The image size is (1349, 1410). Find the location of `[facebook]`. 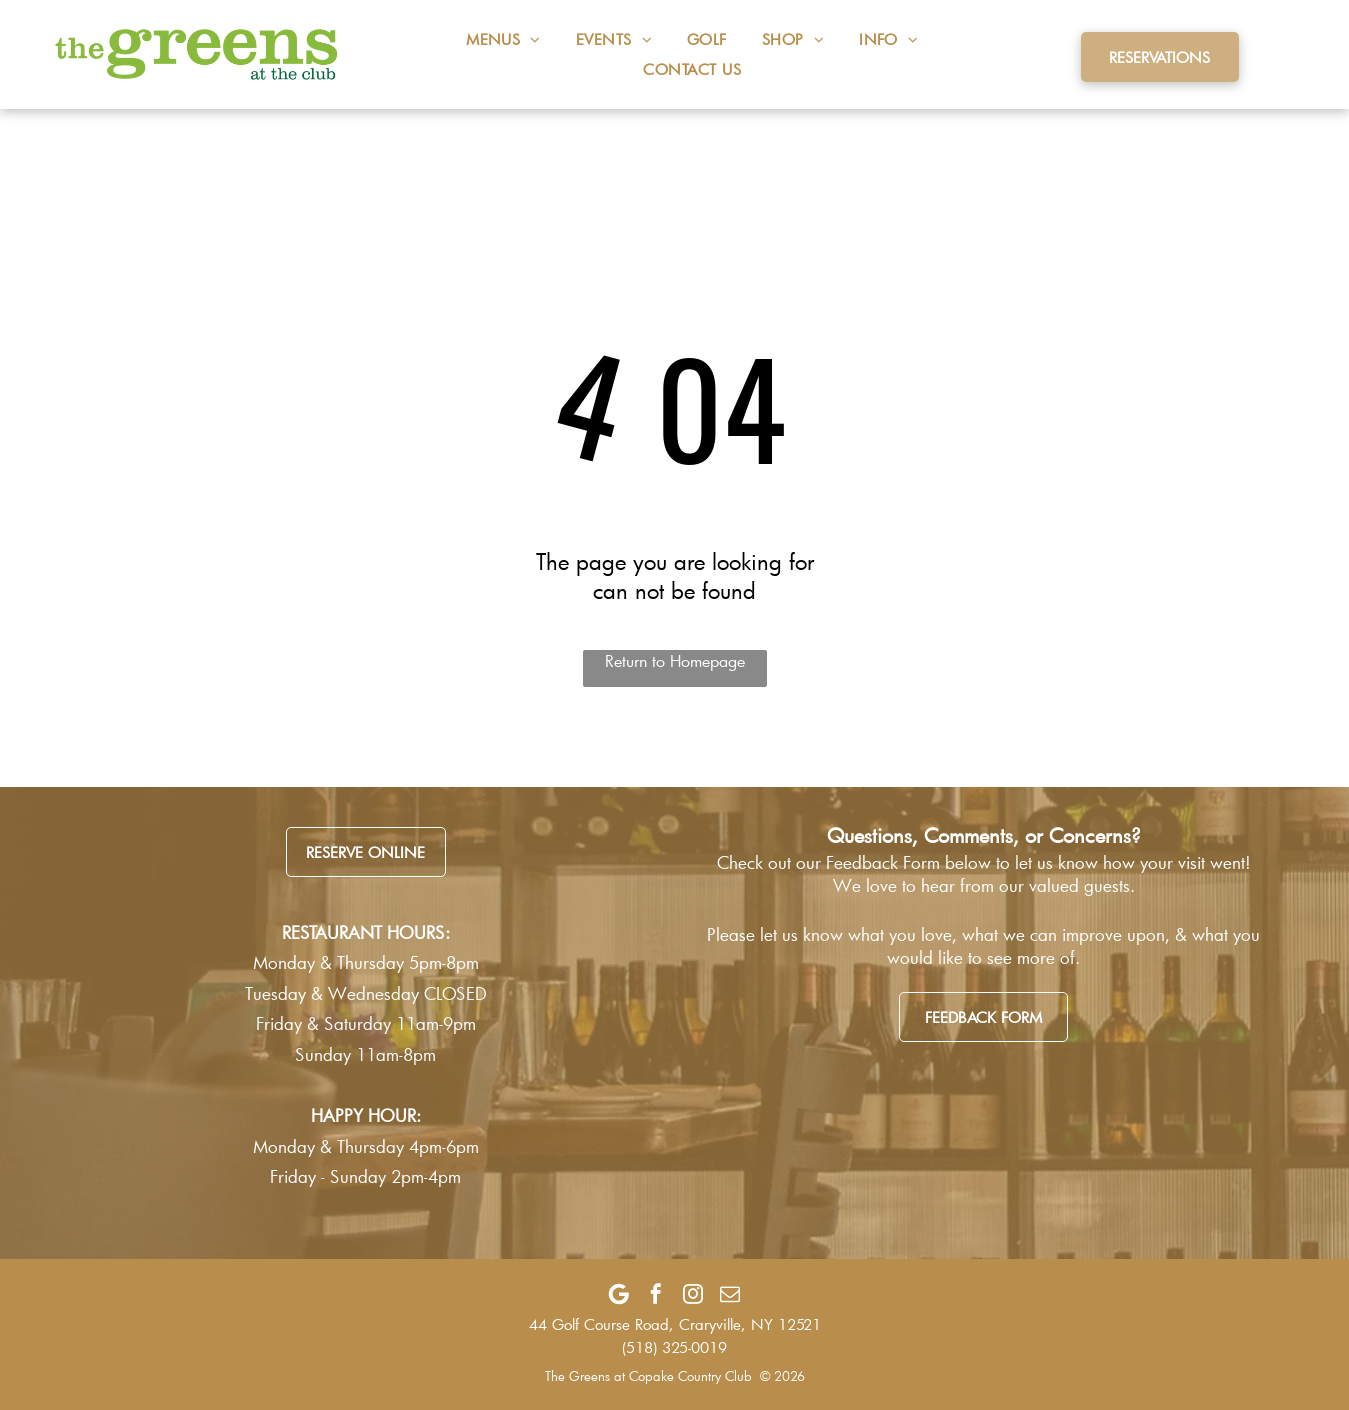

[facebook] is located at coordinates (656, 1294).